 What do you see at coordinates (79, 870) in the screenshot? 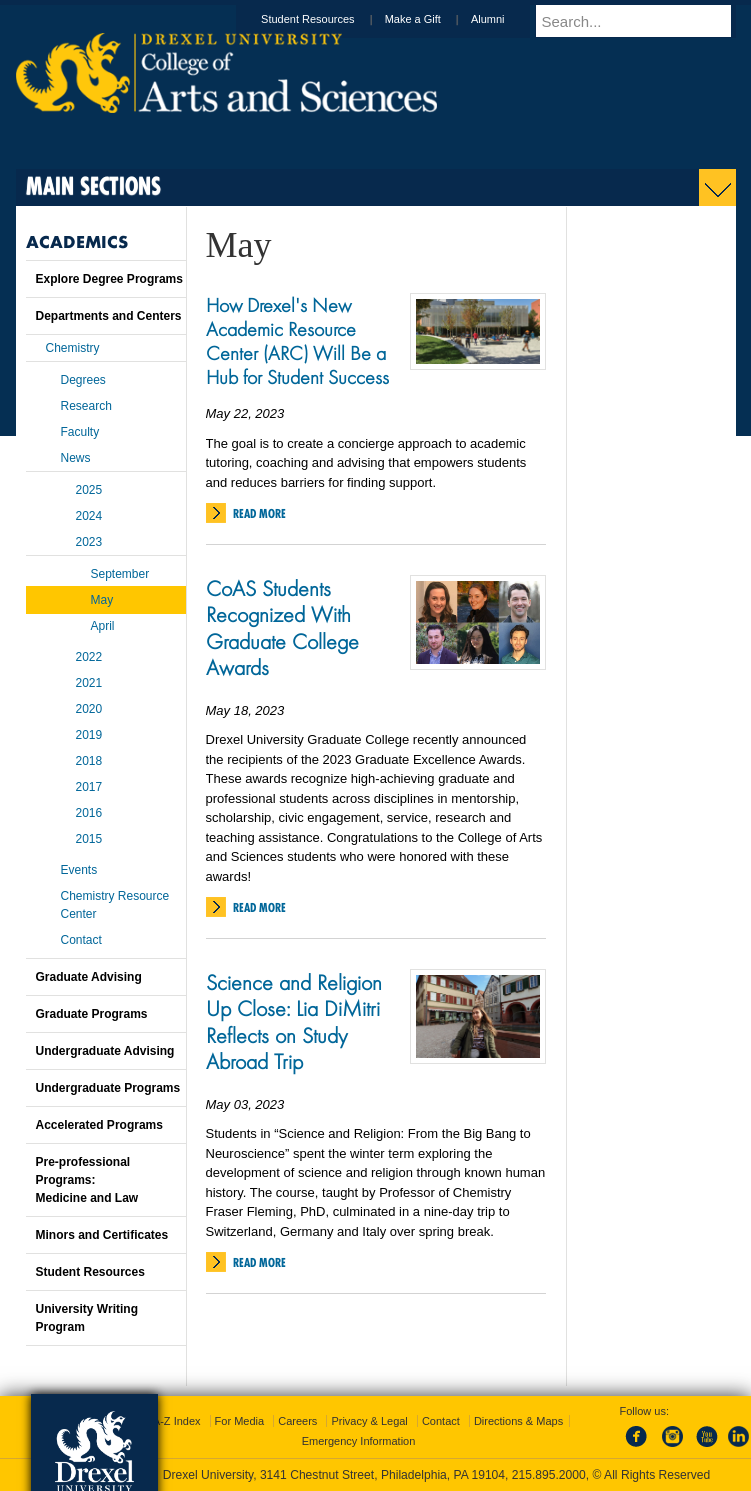
I see `Events` at bounding box center [79, 870].